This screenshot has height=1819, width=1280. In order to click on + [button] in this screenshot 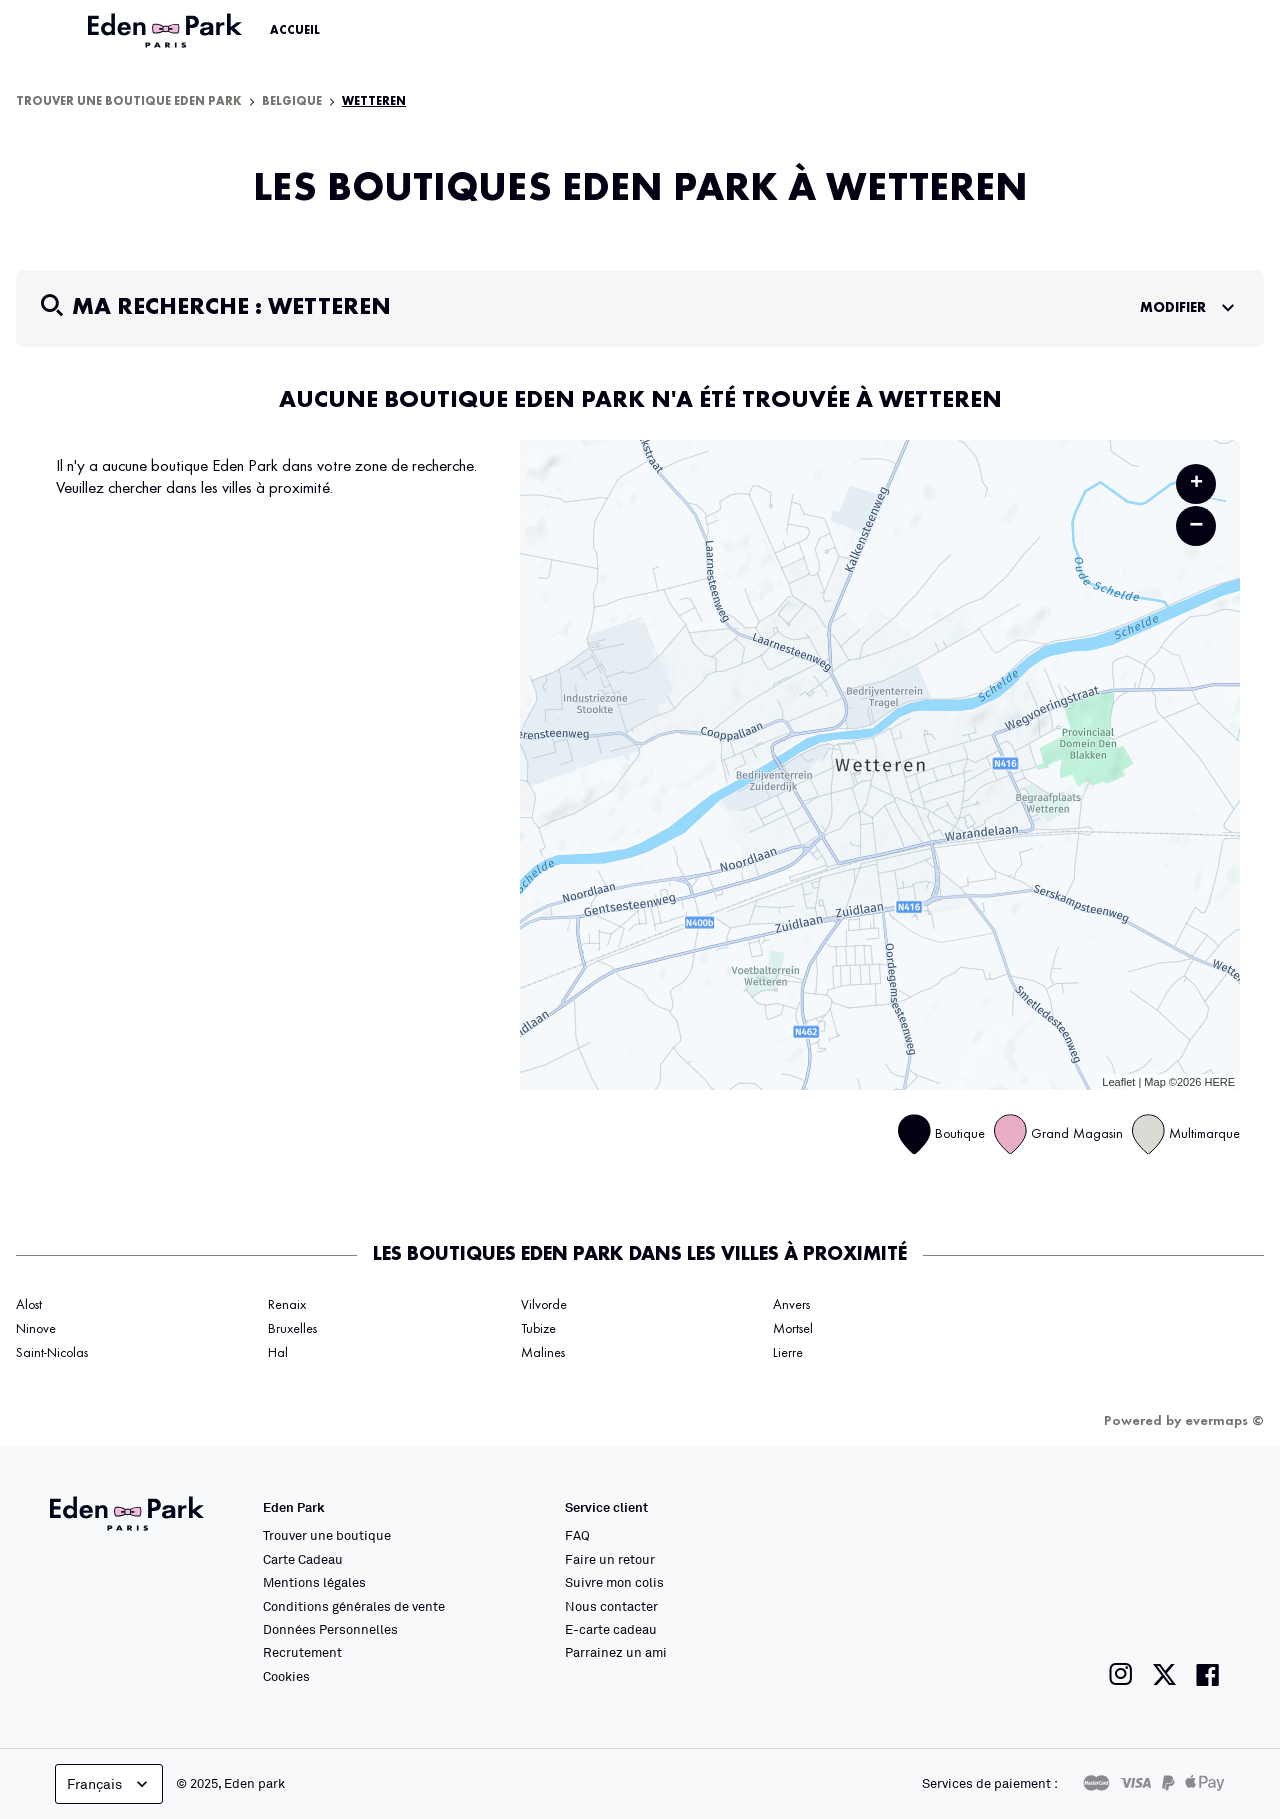, I will do `click(1196, 484)`.